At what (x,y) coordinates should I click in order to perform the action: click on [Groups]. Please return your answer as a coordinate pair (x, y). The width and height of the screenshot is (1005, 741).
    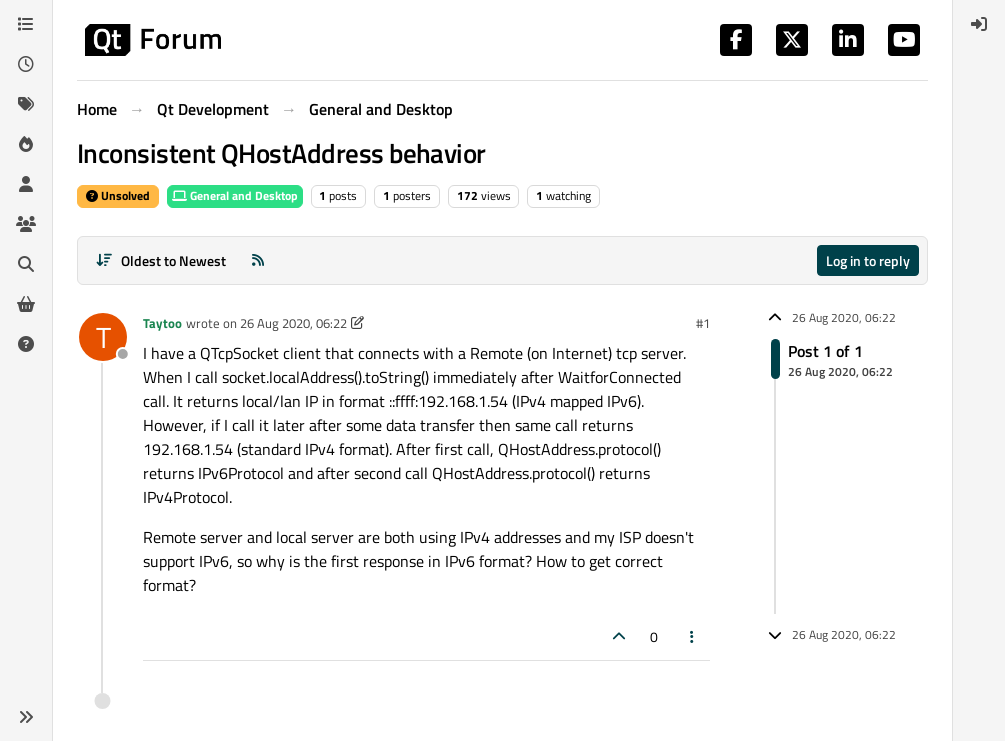
    Looking at the image, I should click on (26, 224).